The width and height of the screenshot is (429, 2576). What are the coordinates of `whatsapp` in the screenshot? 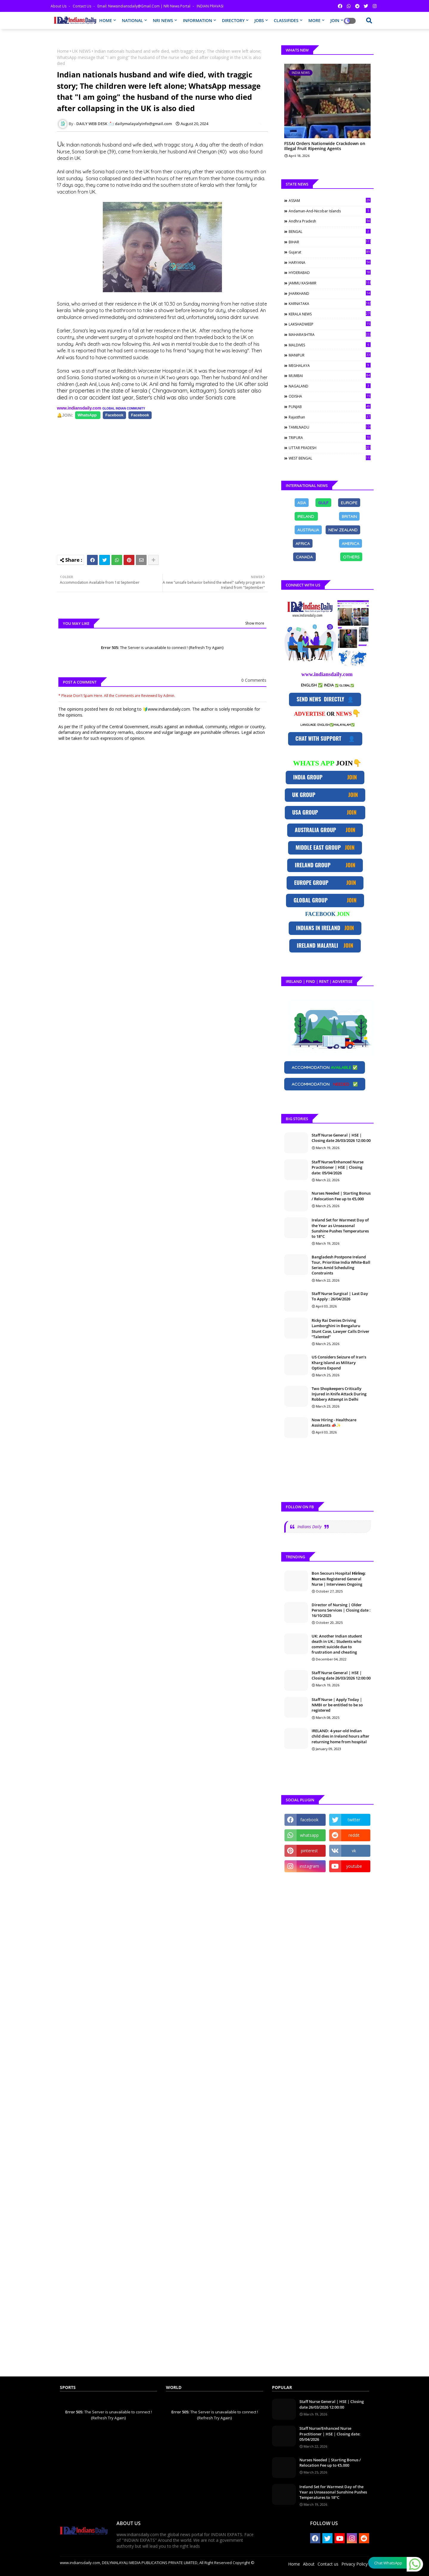 It's located at (309, 1835).